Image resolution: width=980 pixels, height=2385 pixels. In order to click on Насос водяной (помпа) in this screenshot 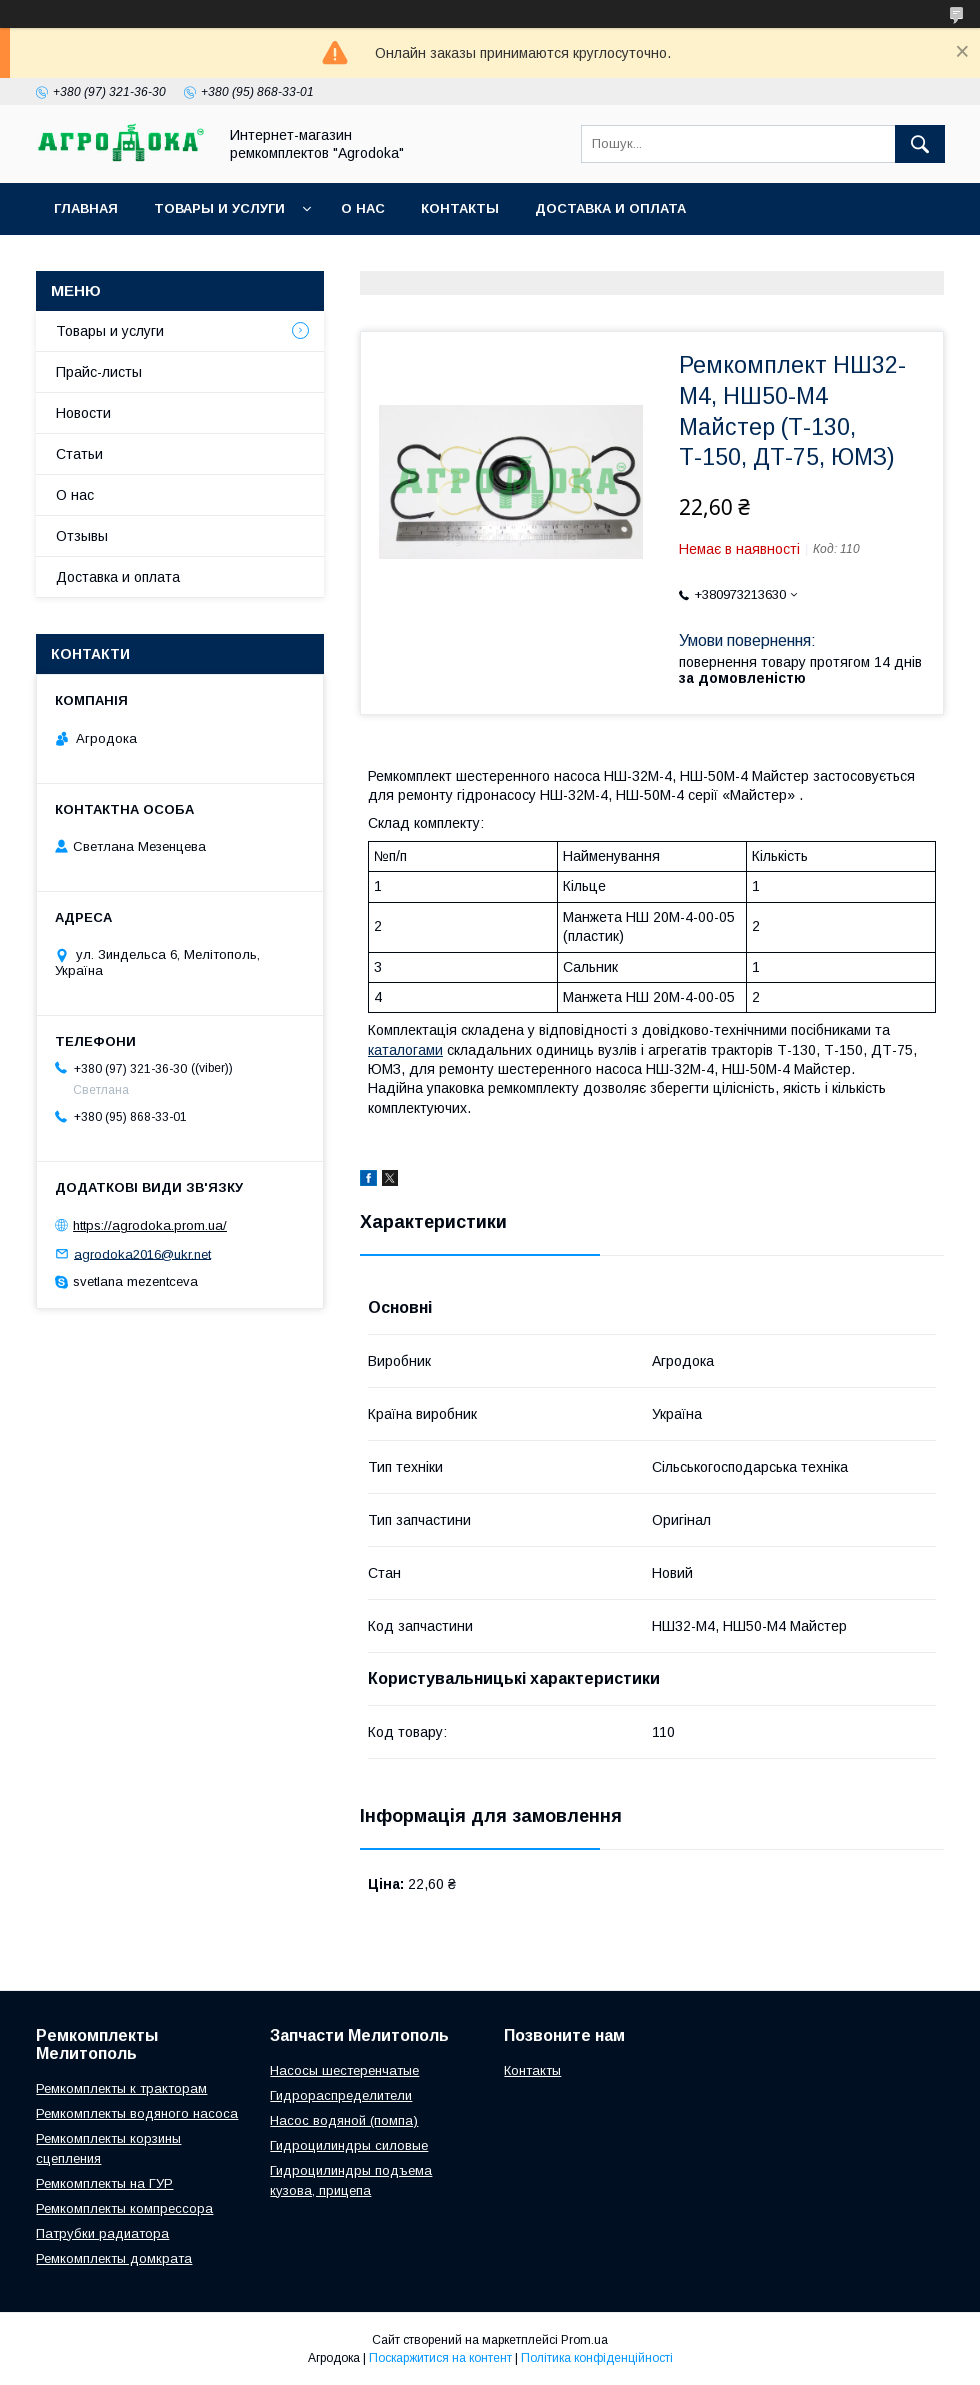, I will do `click(344, 2120)`.